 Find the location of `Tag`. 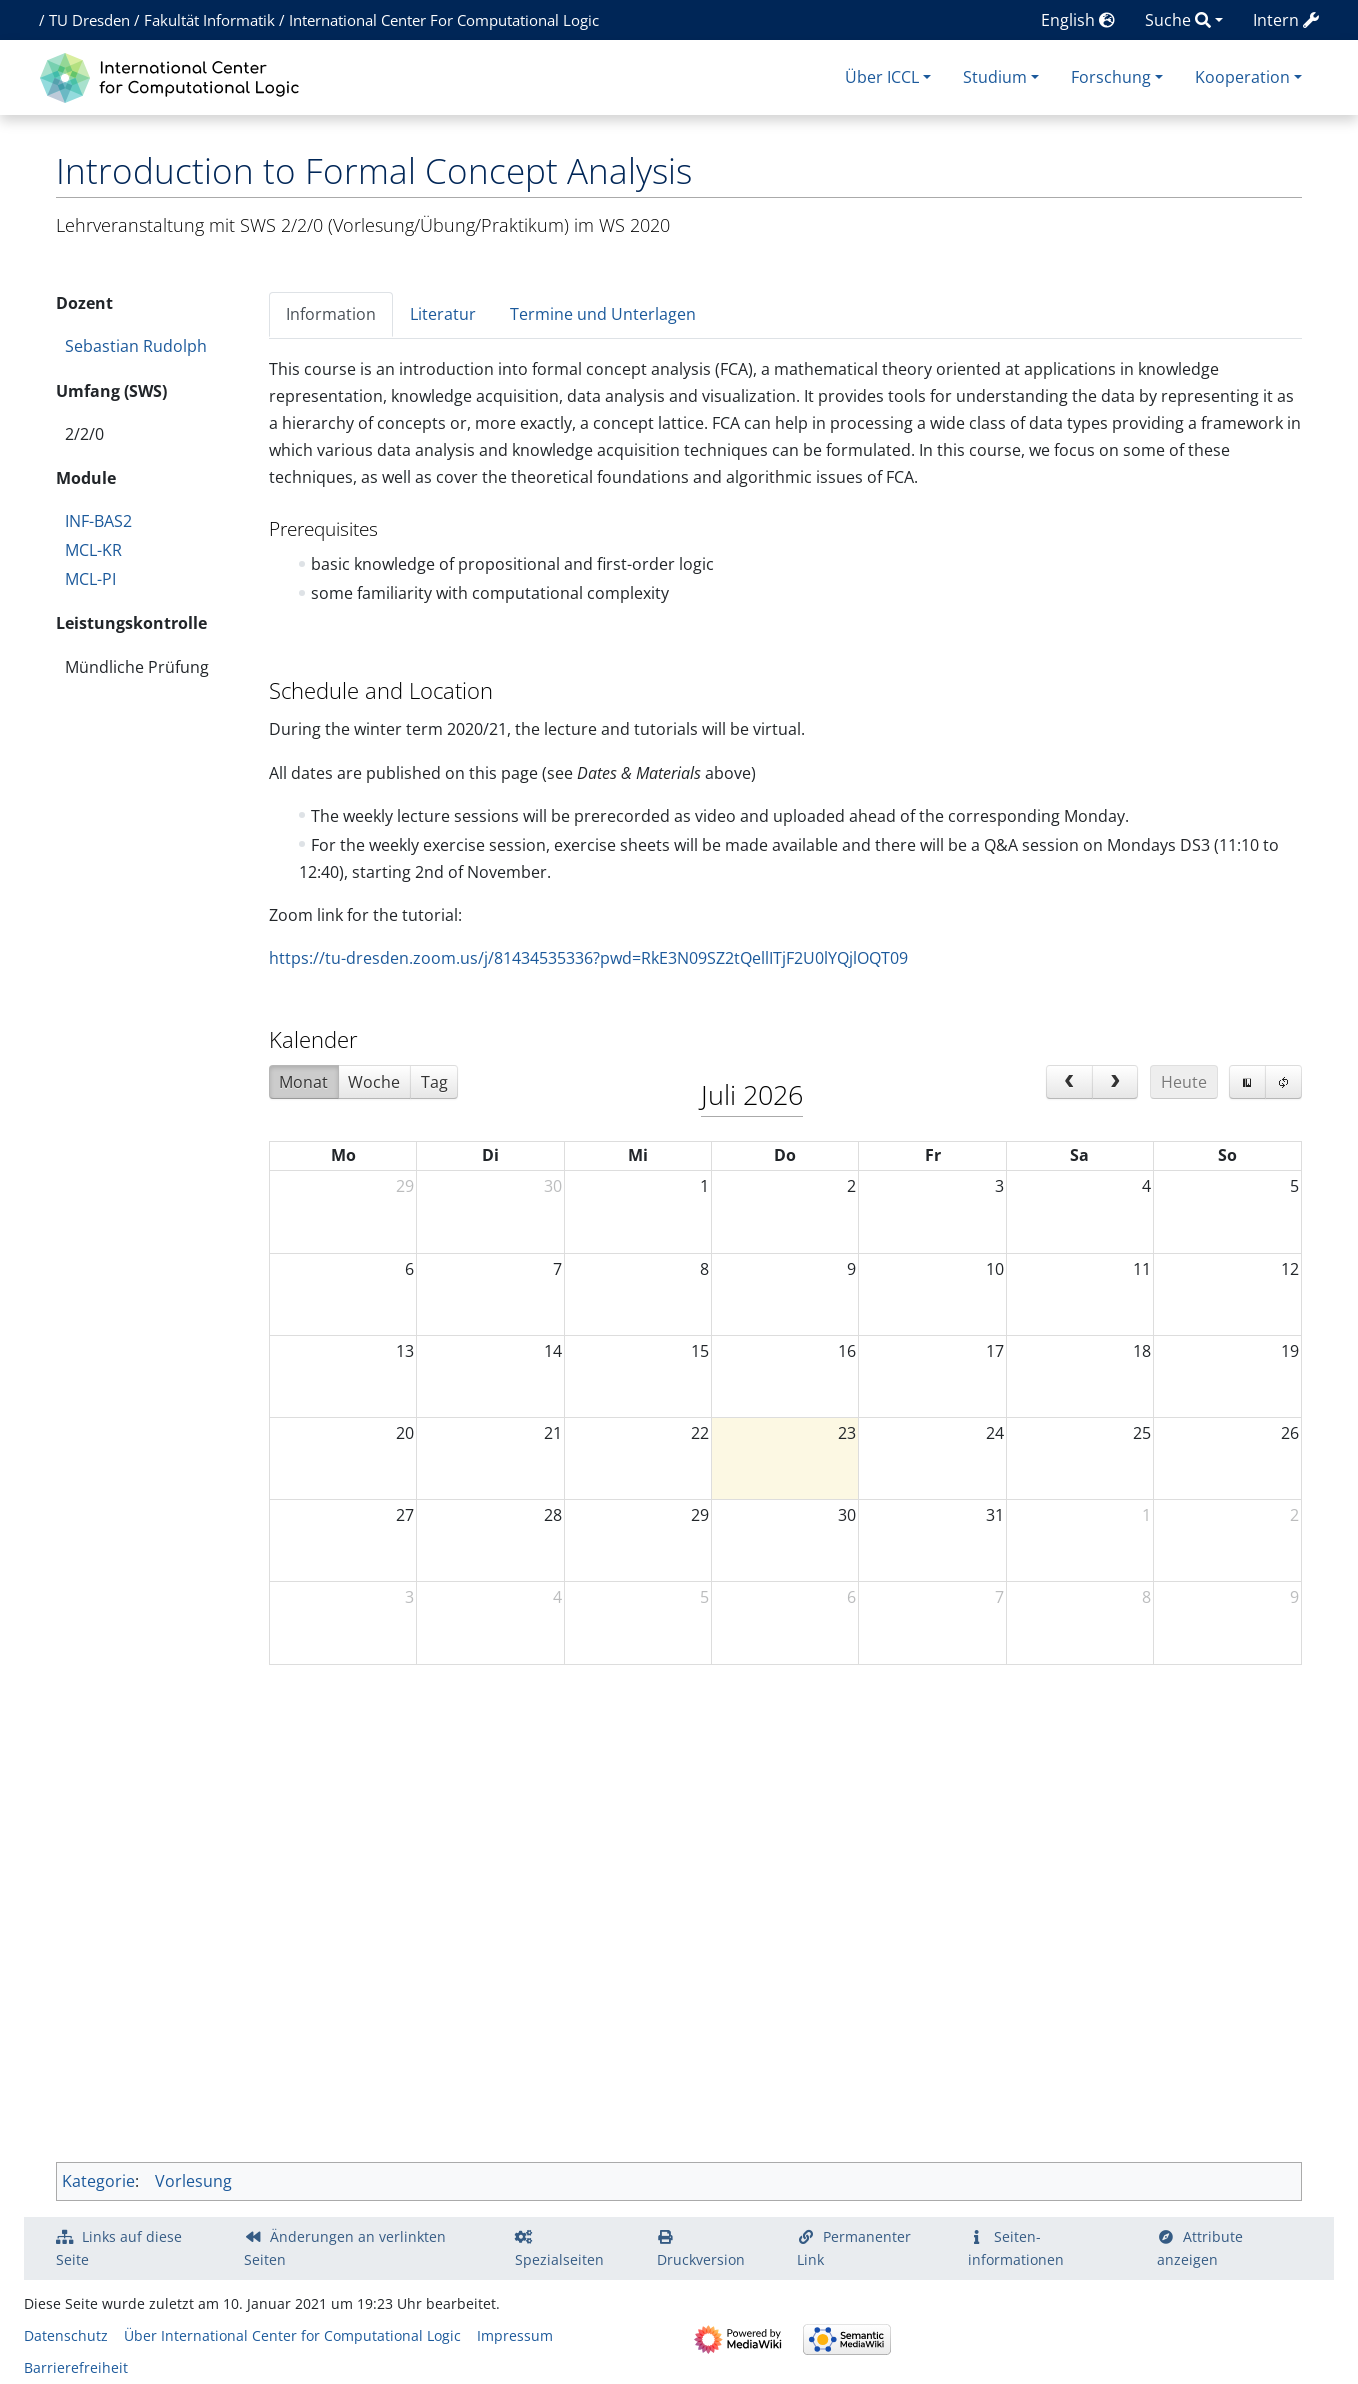

Tag is located at coordinates (434, 1082).